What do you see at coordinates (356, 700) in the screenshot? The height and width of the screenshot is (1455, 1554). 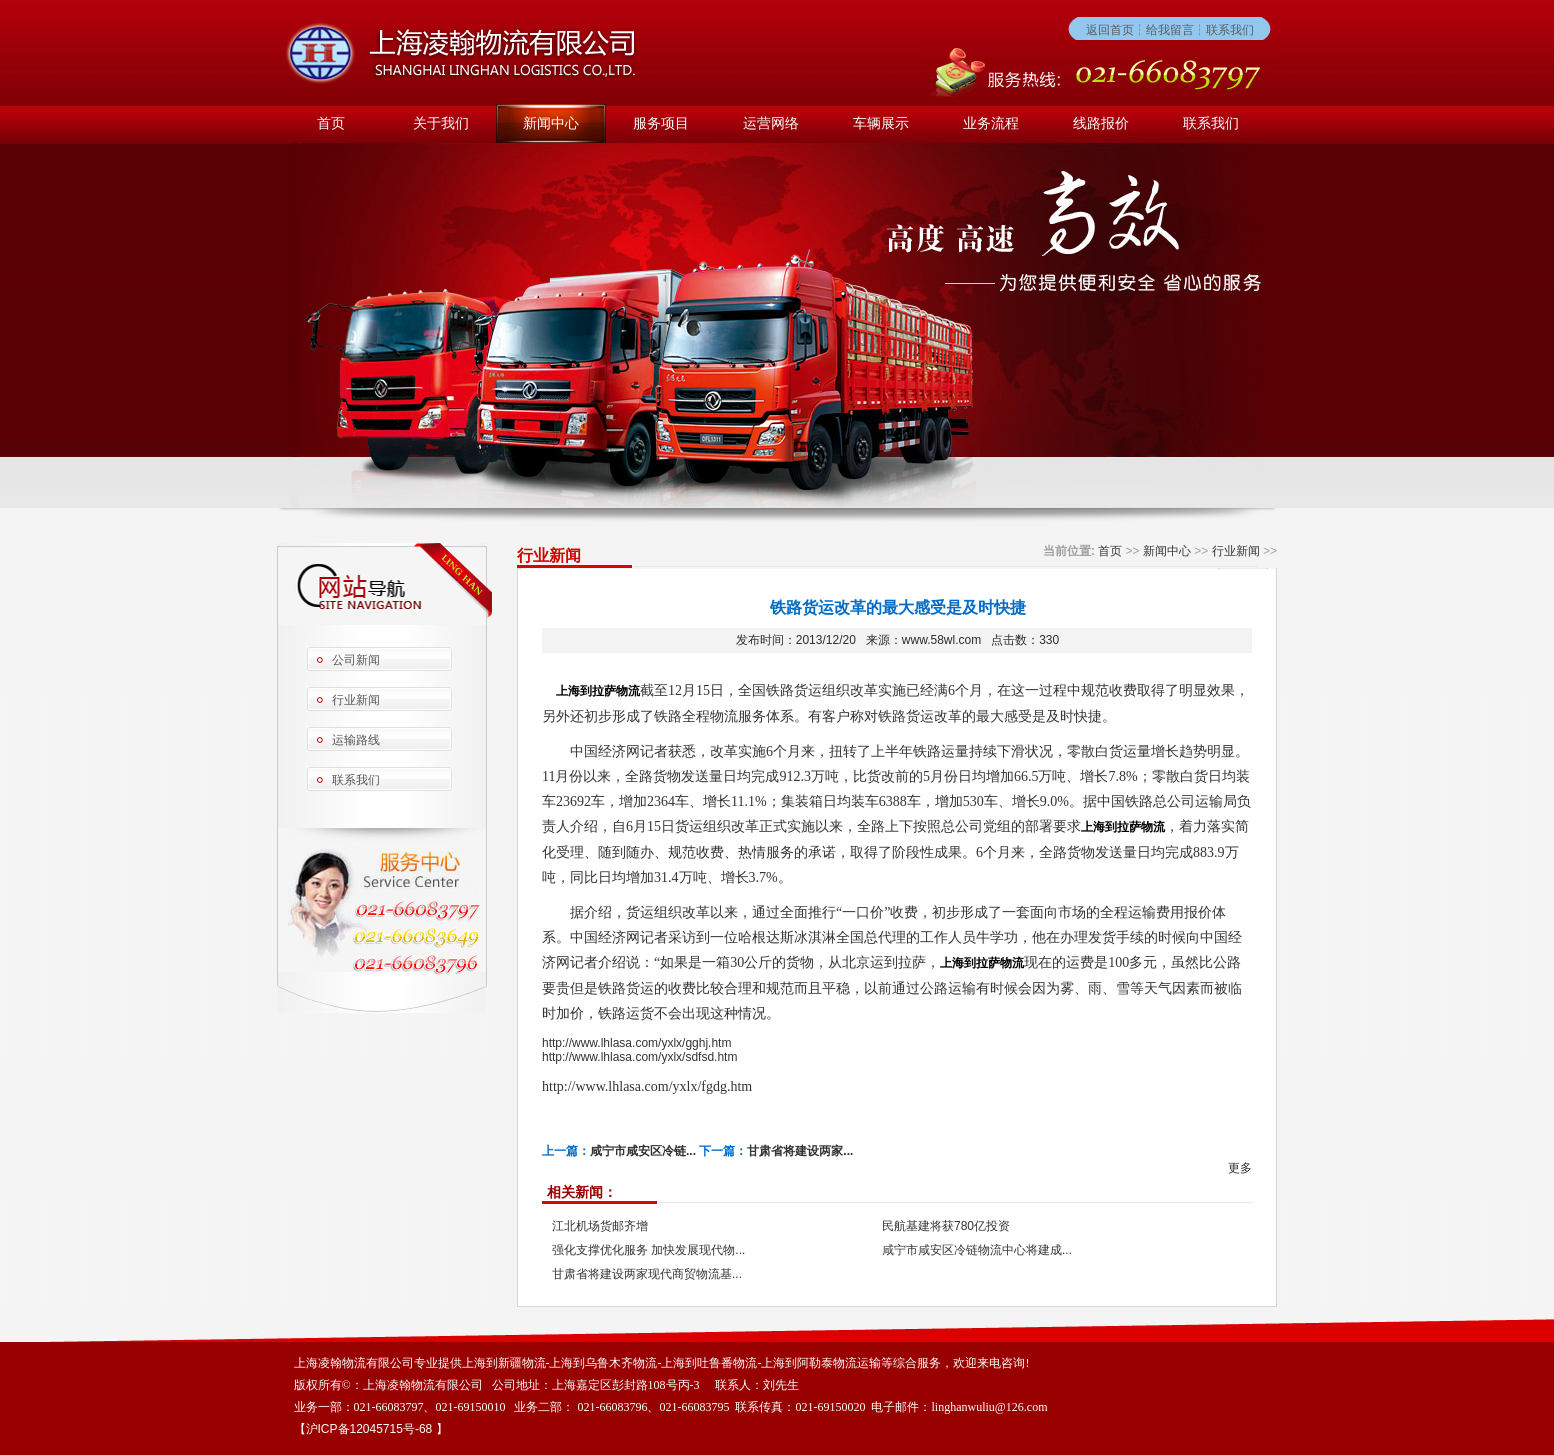 I see `行业新闻` at bounding box center [356, 700].